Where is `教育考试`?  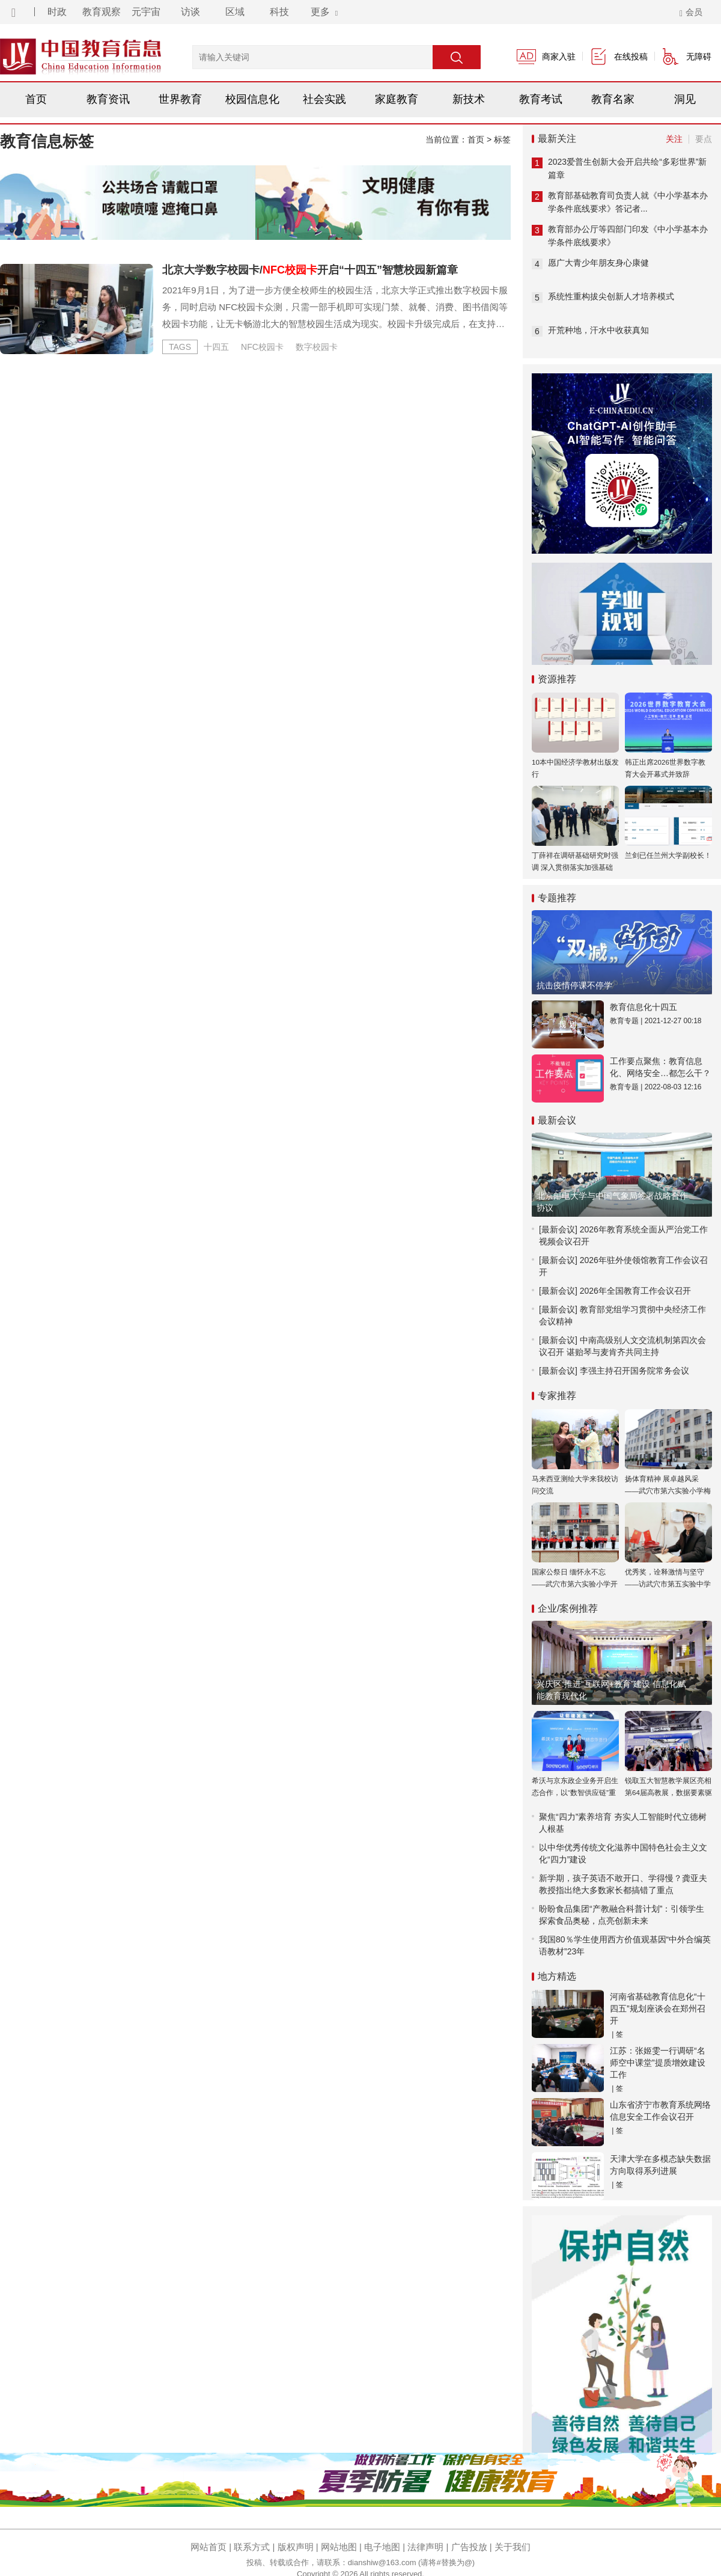
教育考试 is located at coordinates (540, 99).